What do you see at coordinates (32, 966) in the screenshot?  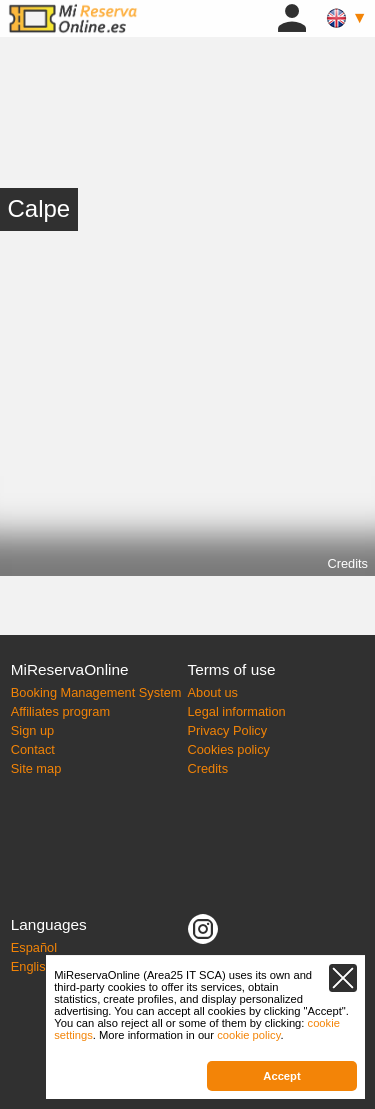 I see `English` at bounding box center [32, 966].